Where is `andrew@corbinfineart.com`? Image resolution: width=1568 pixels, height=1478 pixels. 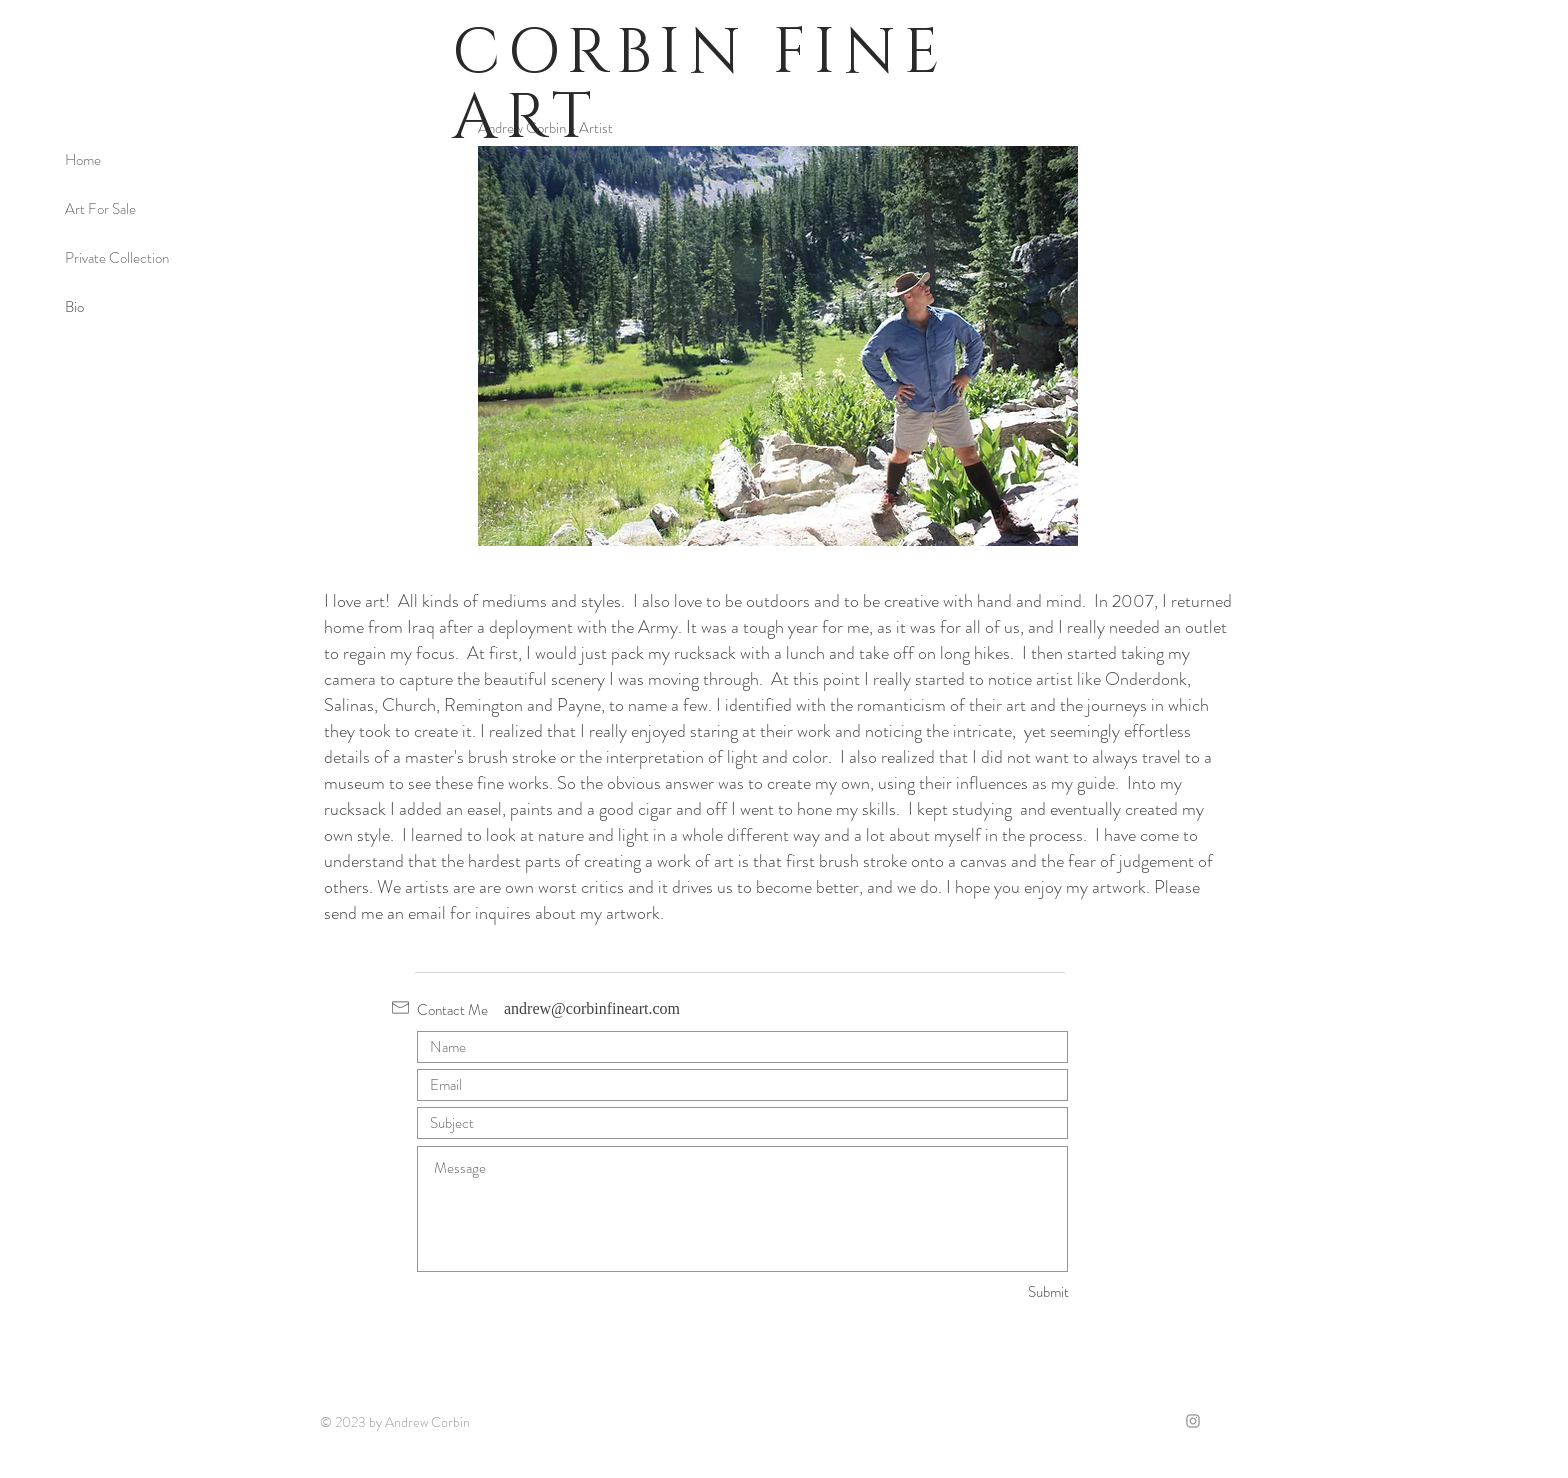 andrew@corbinfineart.com is located at coordinates (592, 1008).